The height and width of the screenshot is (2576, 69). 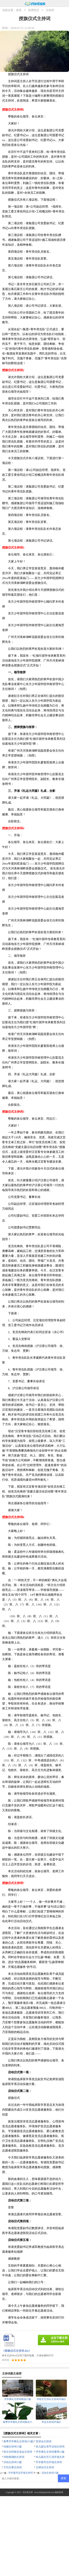 What do you see at coordinates (12, 2462) in the screenshot?
I see `活动主持词15篇` at bounding box center [12, 2462].